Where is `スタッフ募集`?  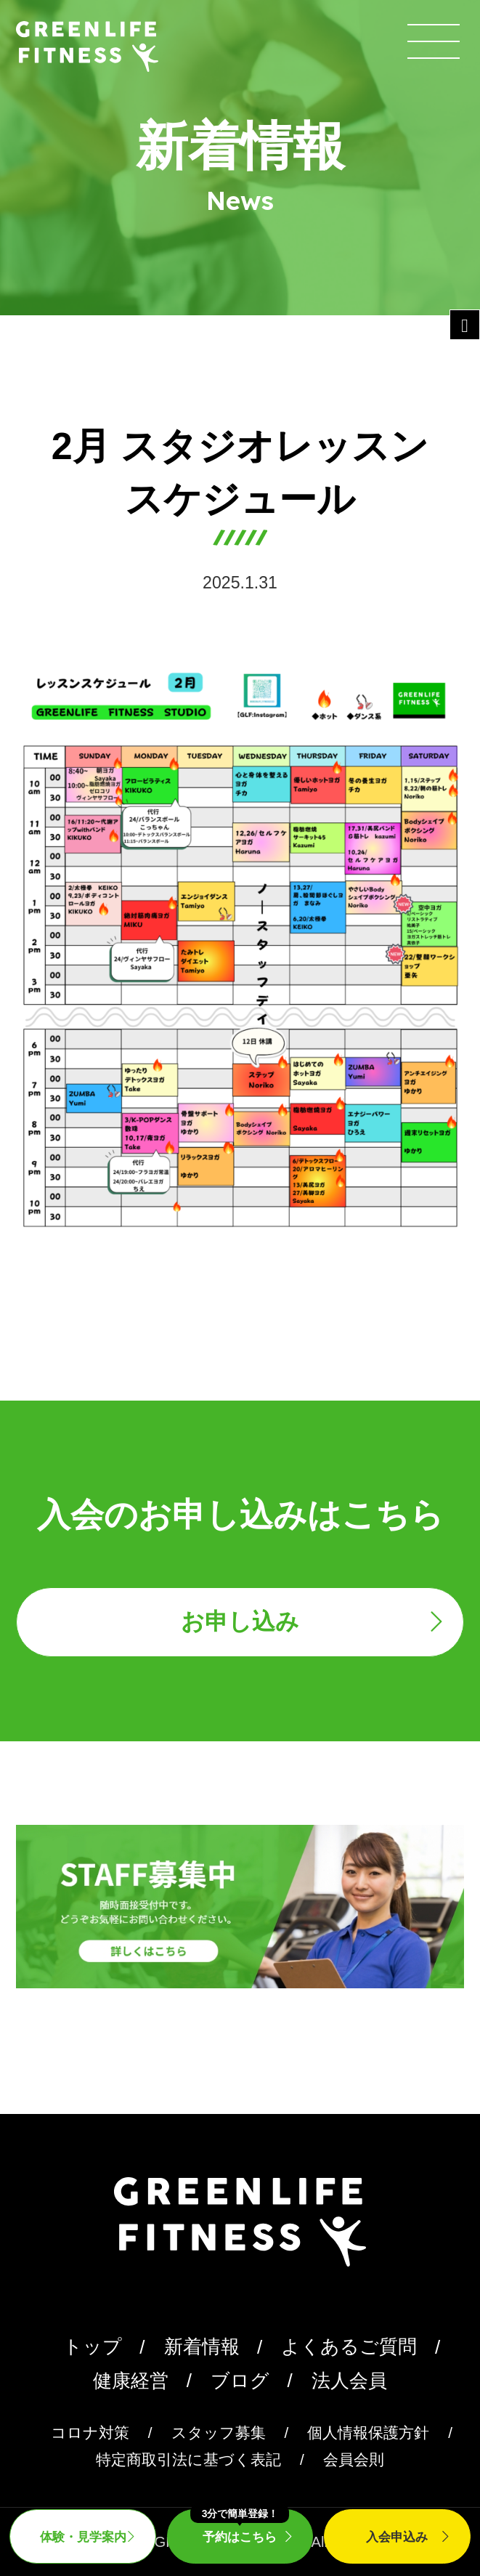 スタッフ募集 is located at coordinates (218, 2432).